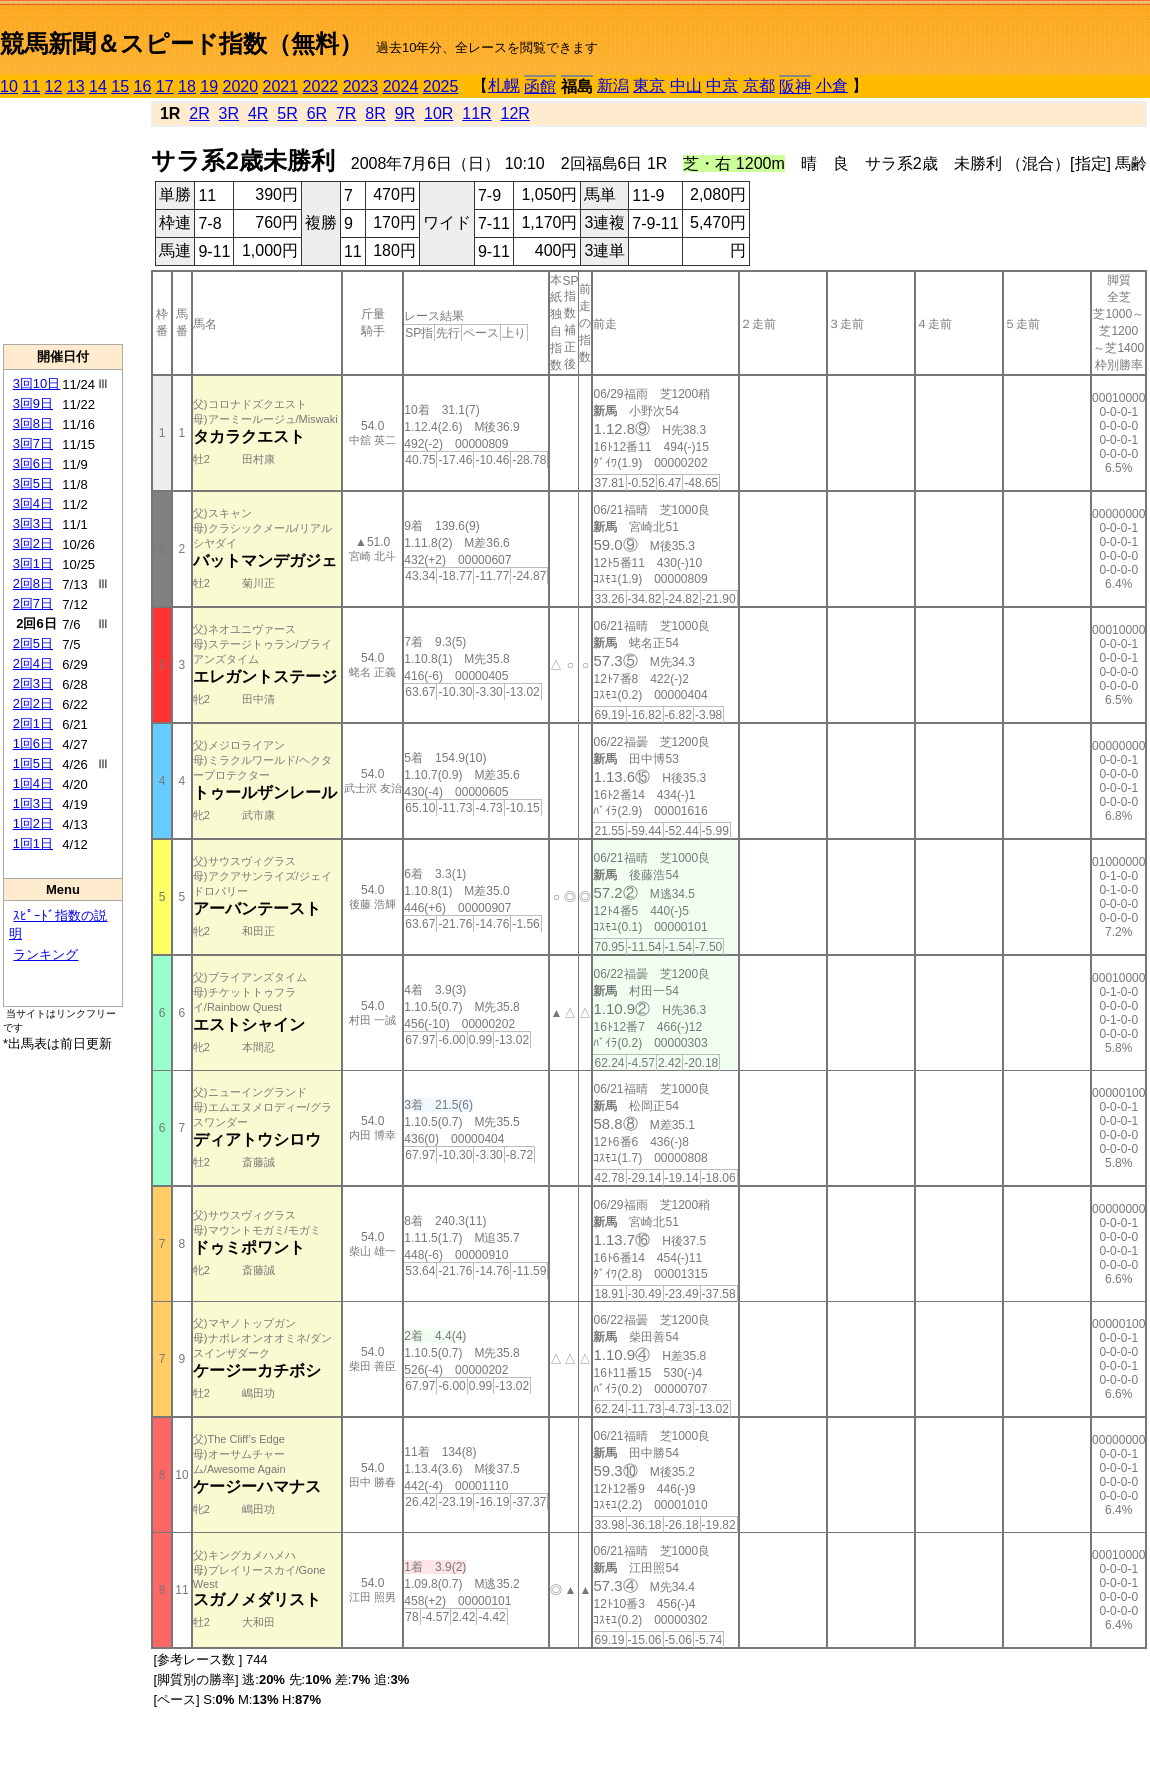 This screenshot has width=1150, height=1792. I want to click on 13, so click(76, 86).